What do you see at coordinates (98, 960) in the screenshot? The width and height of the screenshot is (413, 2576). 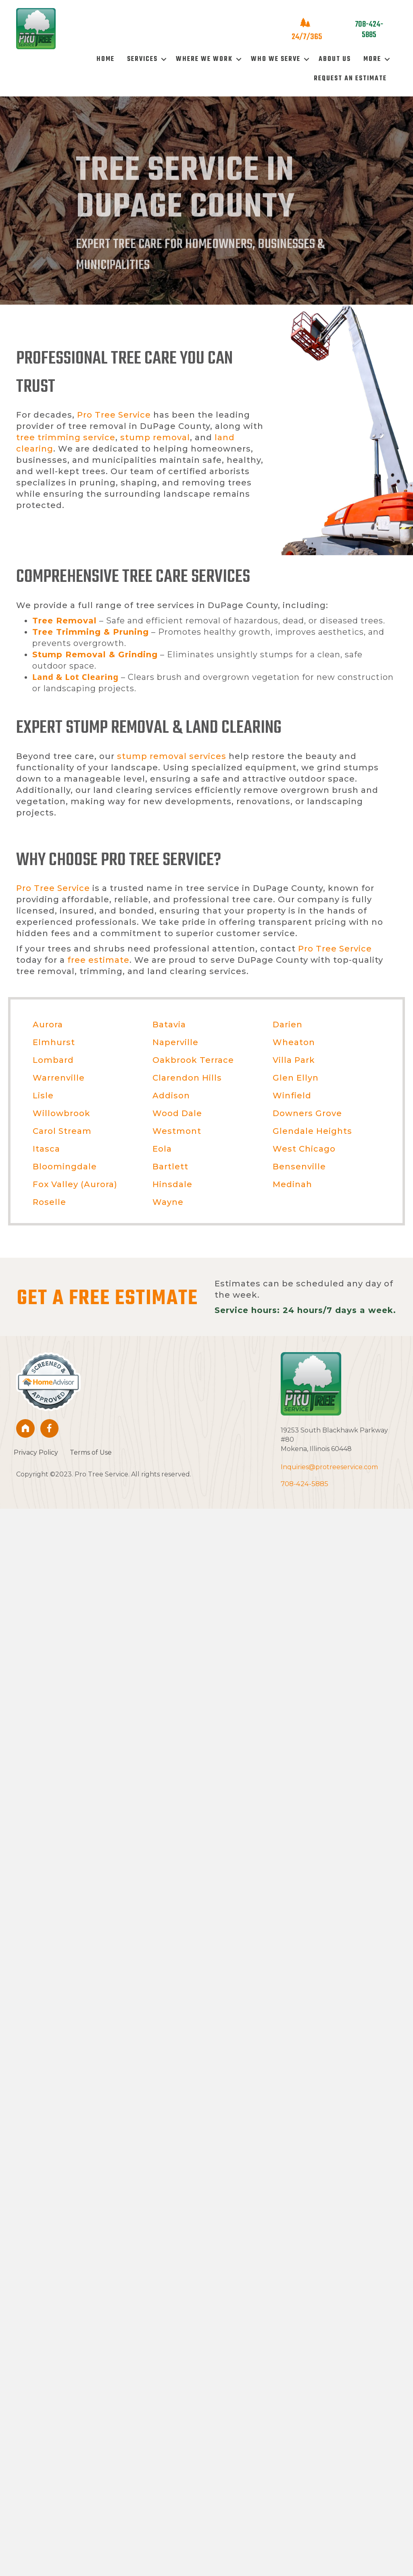 I see `free estimate` at bounding box center [98, 960].